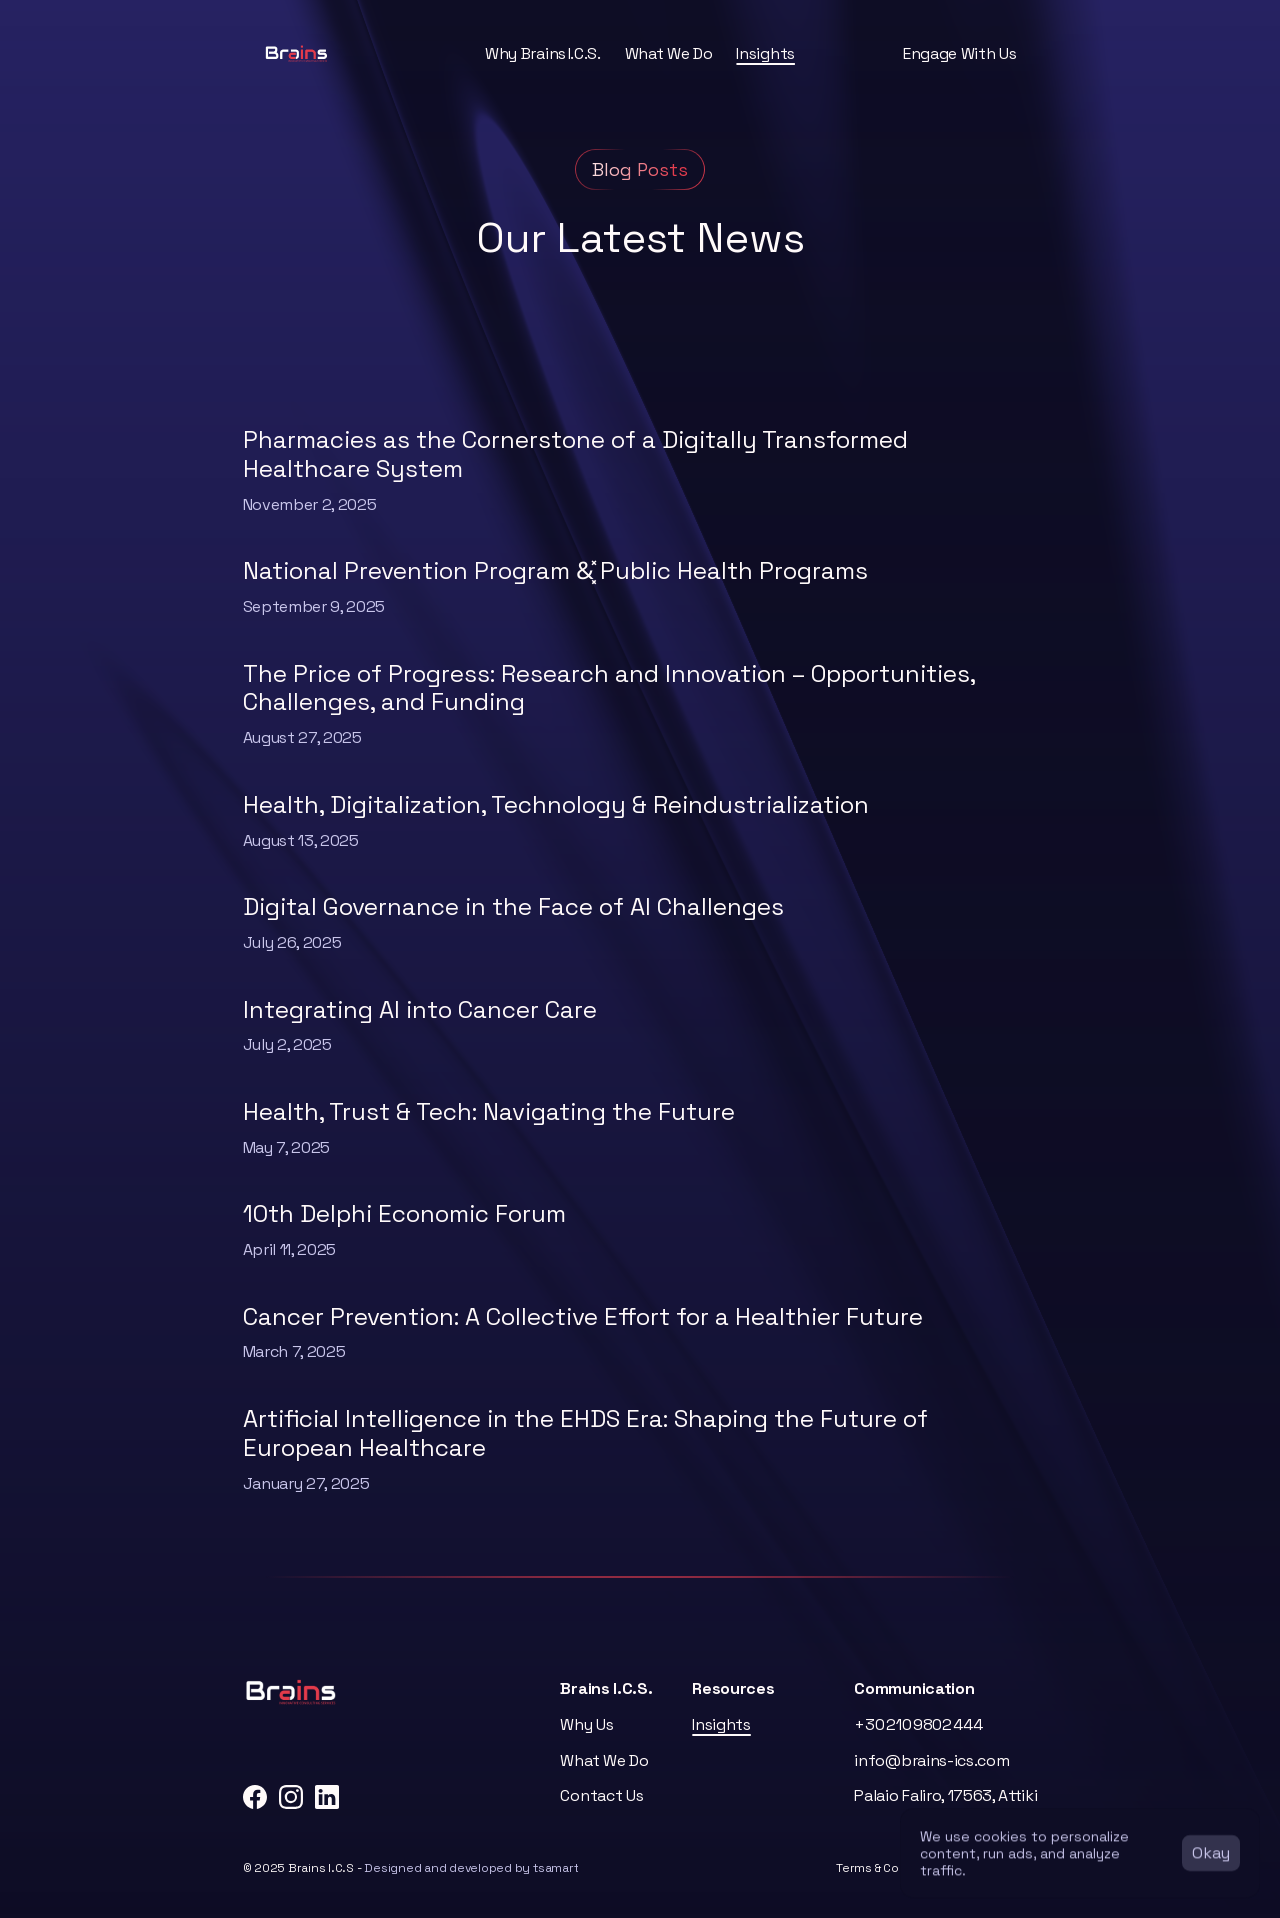 This screenshot has width=1280, height=1918. What do you see at coordinates (578, 454) in the screenshot?
I see `Pharmacies as the Cornerstone of a Digitally Transformed Healthcare System` at bounding box center [578, 454].